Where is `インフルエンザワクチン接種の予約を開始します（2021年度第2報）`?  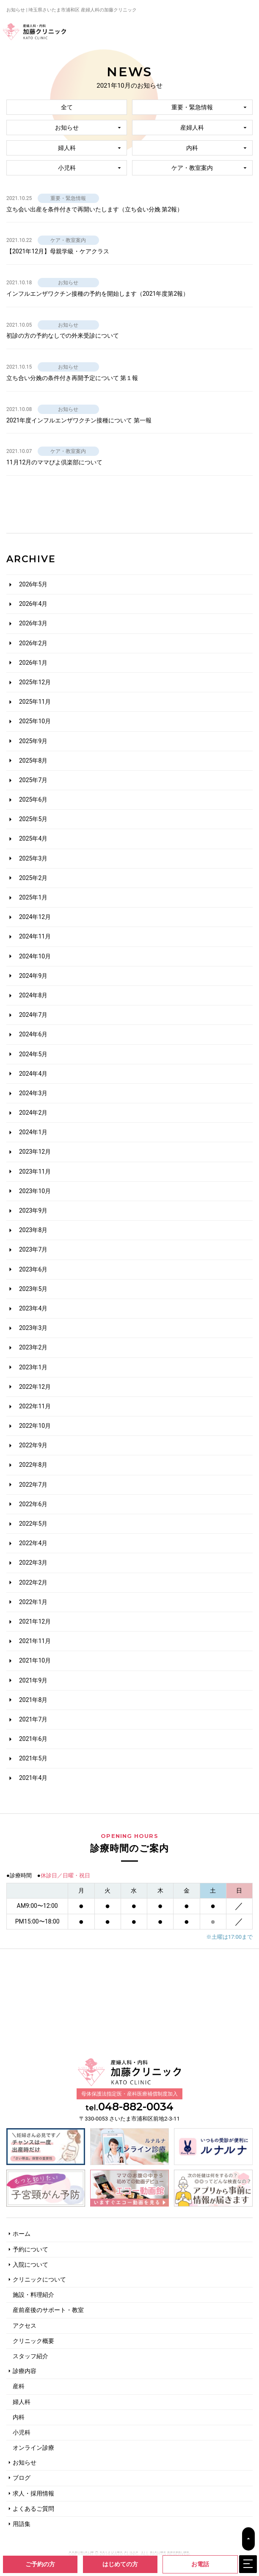
インフルエンザワクチン接種の予約を開始します（2021年度第2報） is located at coordinates (97, 293).